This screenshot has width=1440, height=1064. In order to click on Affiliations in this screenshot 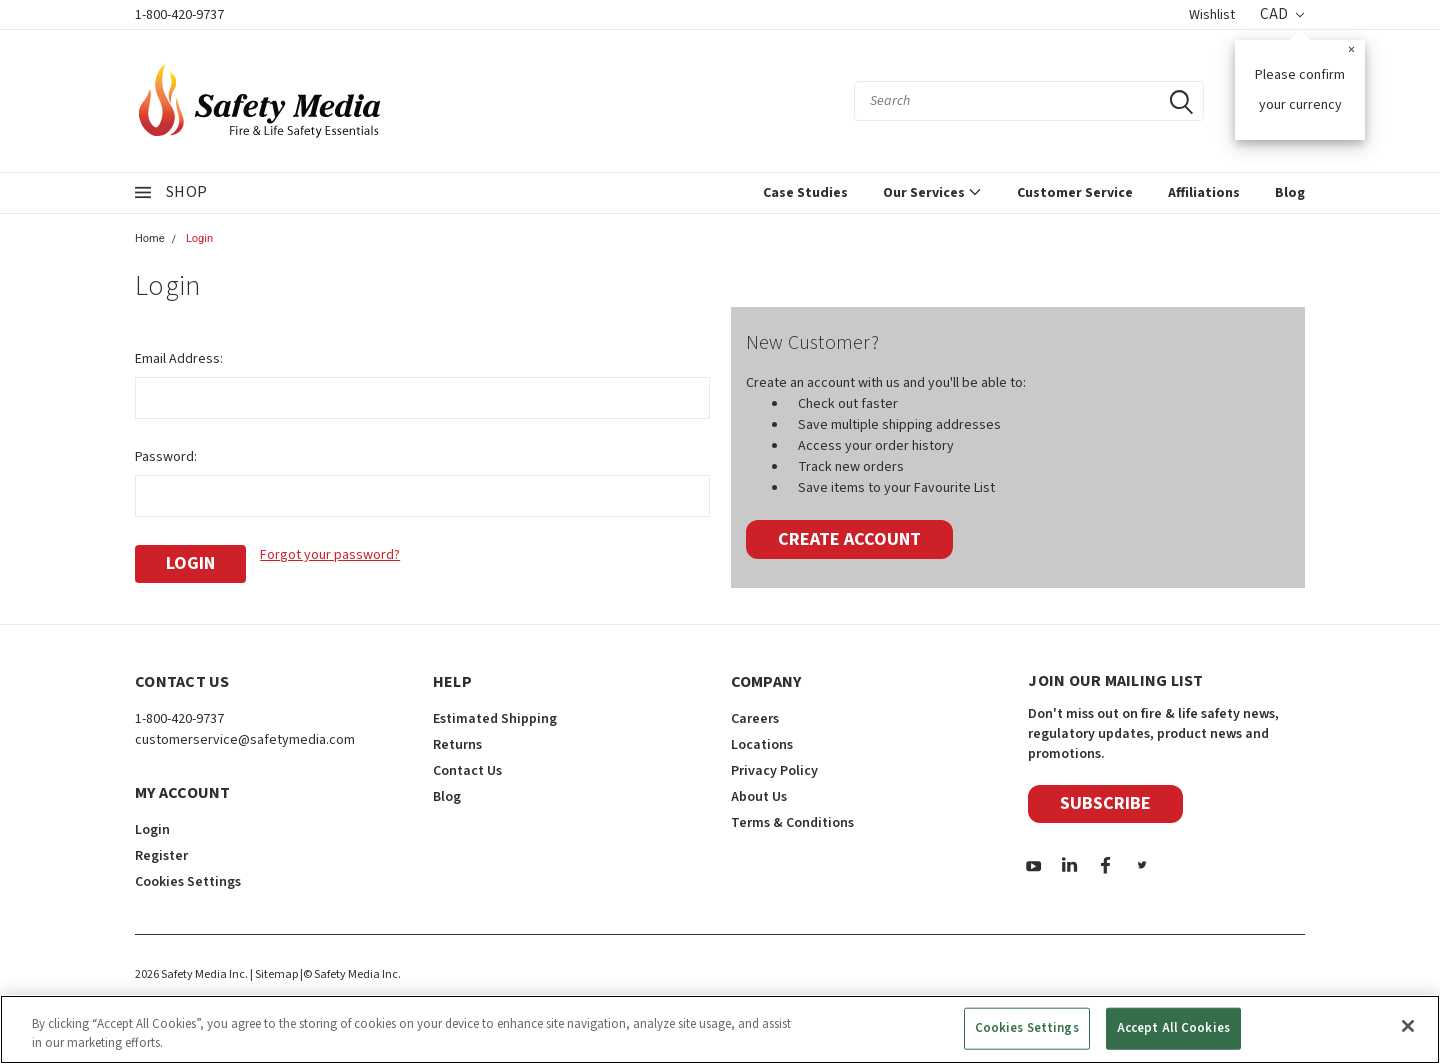, I will do `click(1204, 193)`.